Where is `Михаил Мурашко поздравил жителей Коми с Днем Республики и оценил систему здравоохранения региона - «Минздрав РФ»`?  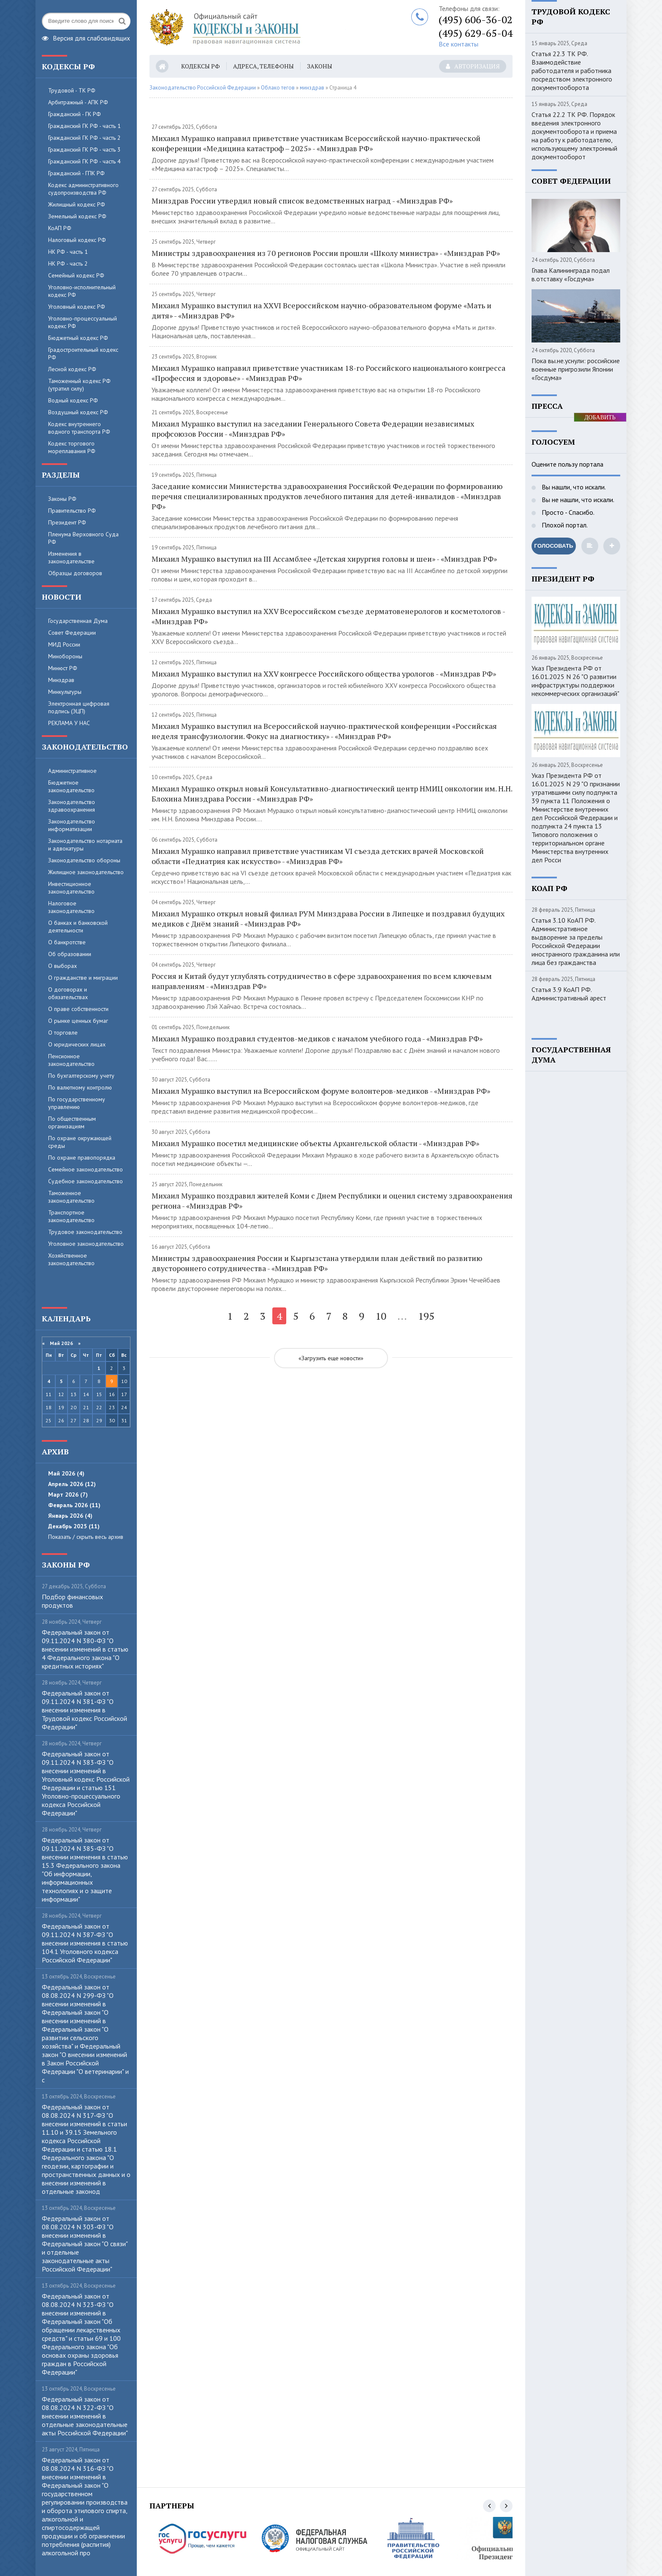
Михаил Мурашко поздравил жителей Коми с Днем Республики и оценил систему здравоохранения региона - «Минздрав РФ» is located at coordinates (332, 1200).